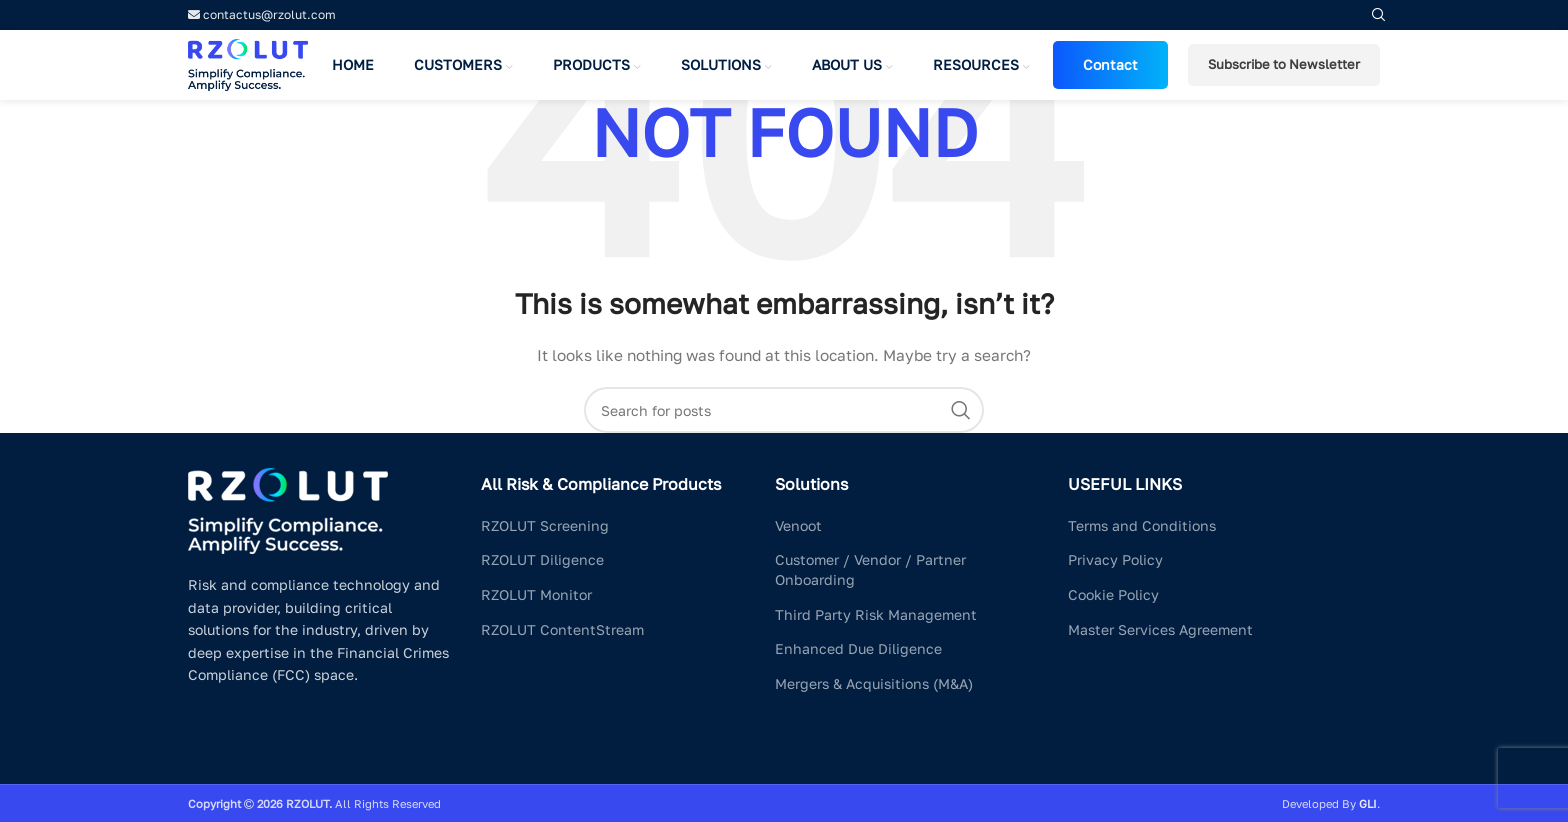 The width and height of the screenshot is (1568, 822). I want to click on Privacy Policy, so click(1115, 559).